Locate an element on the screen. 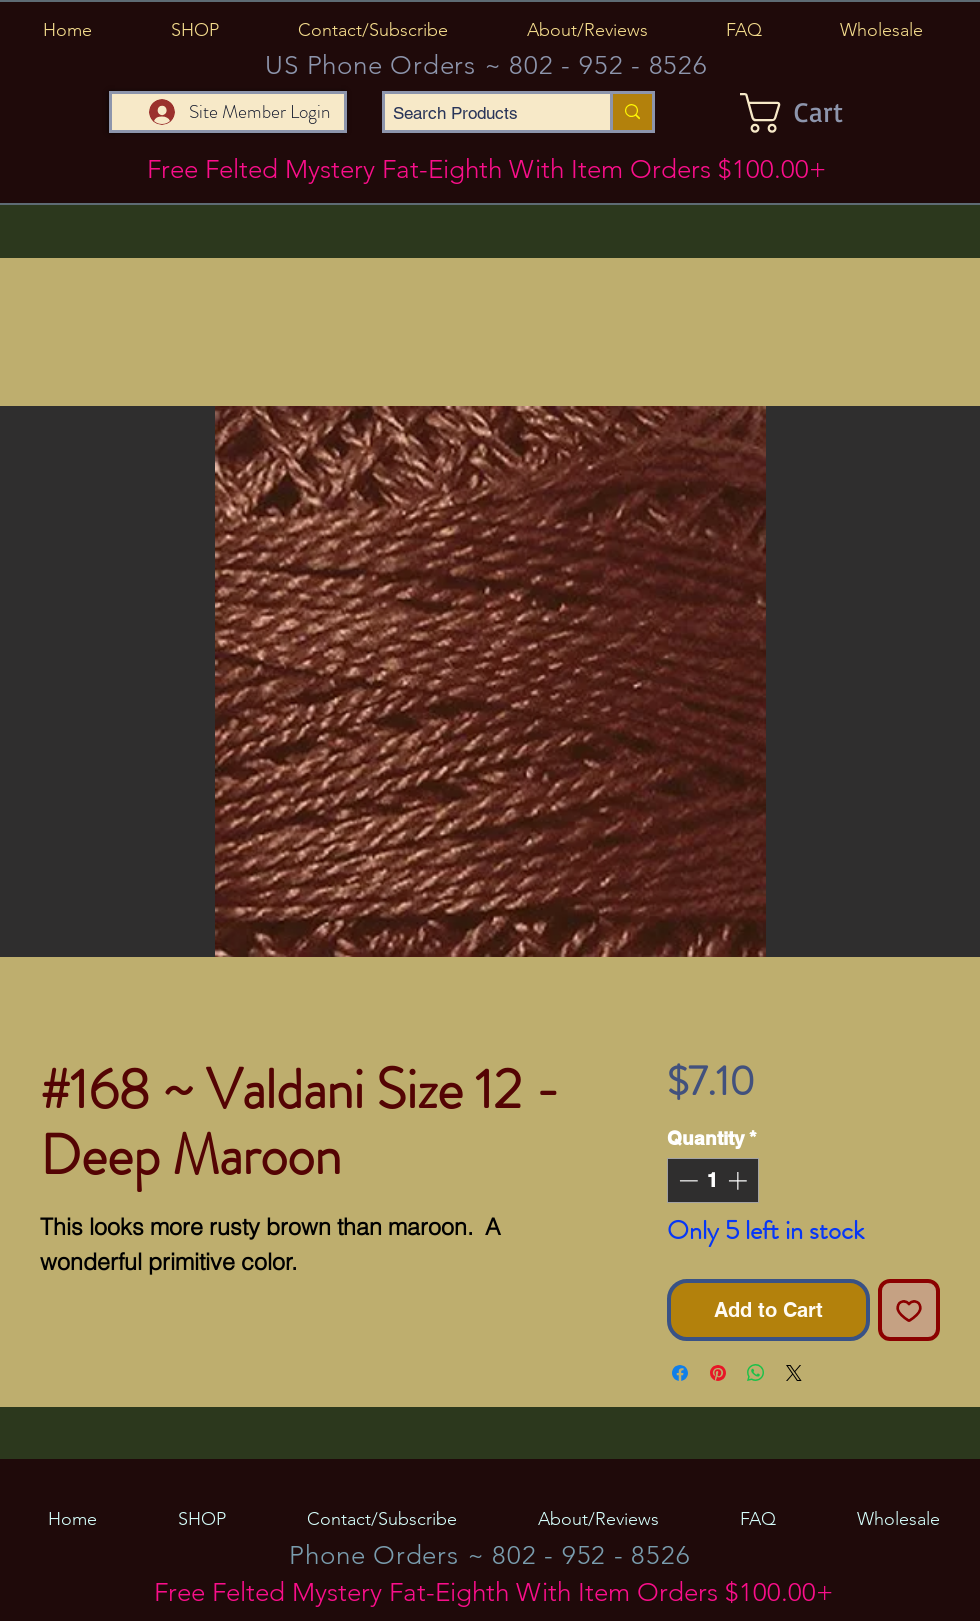 This screenshot has width=980, height=1621. [spinbutton] is located at coordinates (712, 1180).